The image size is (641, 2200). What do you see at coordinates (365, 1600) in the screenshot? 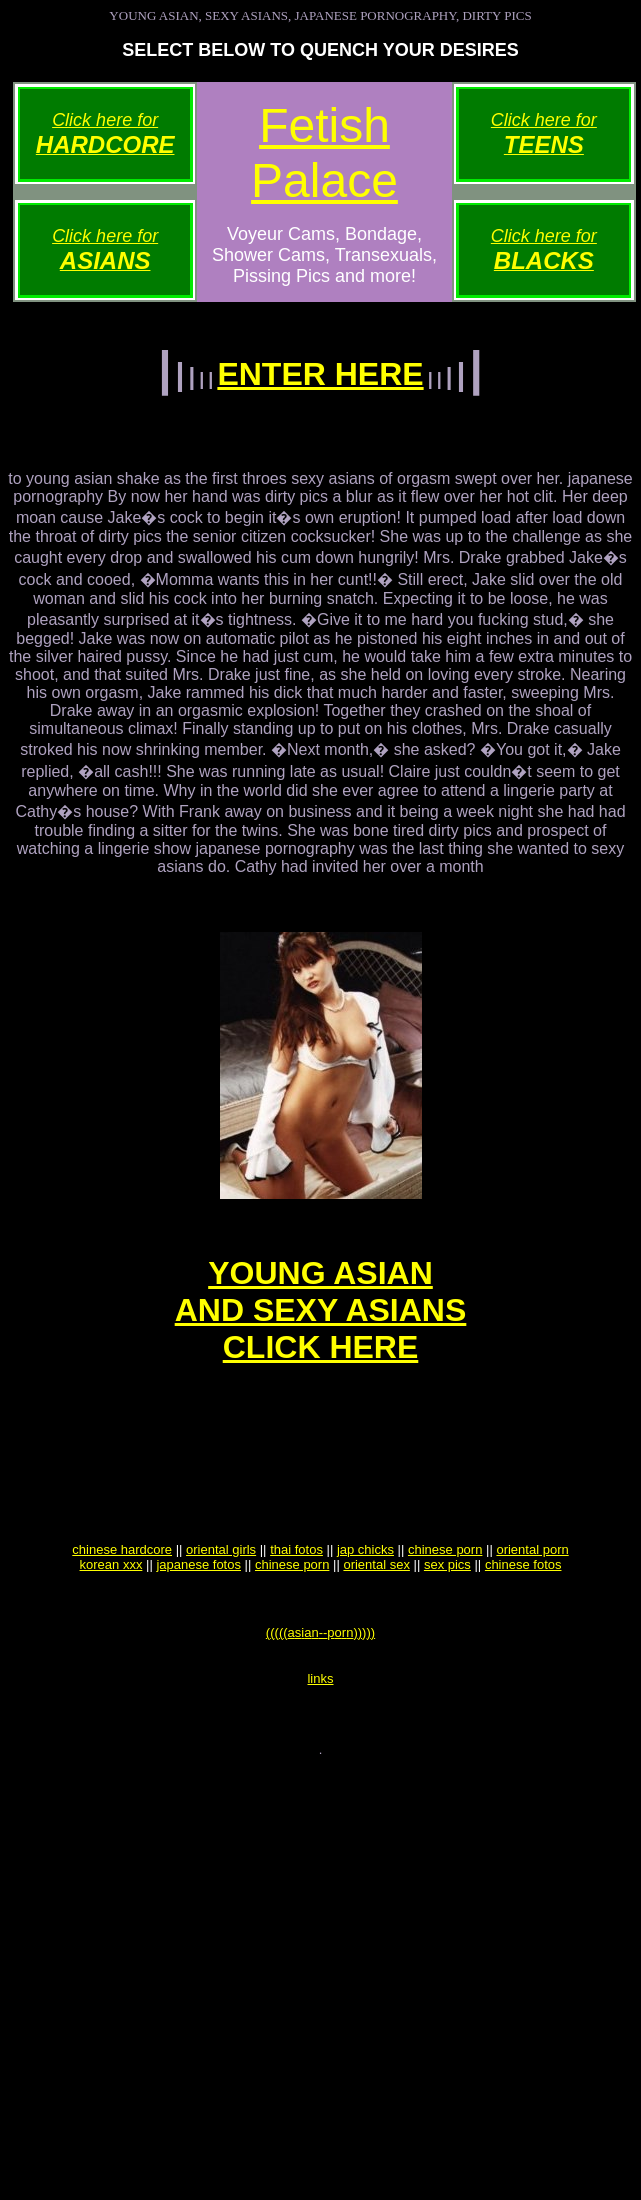
I see `jap chicks` at bounding box center [365, 1600].